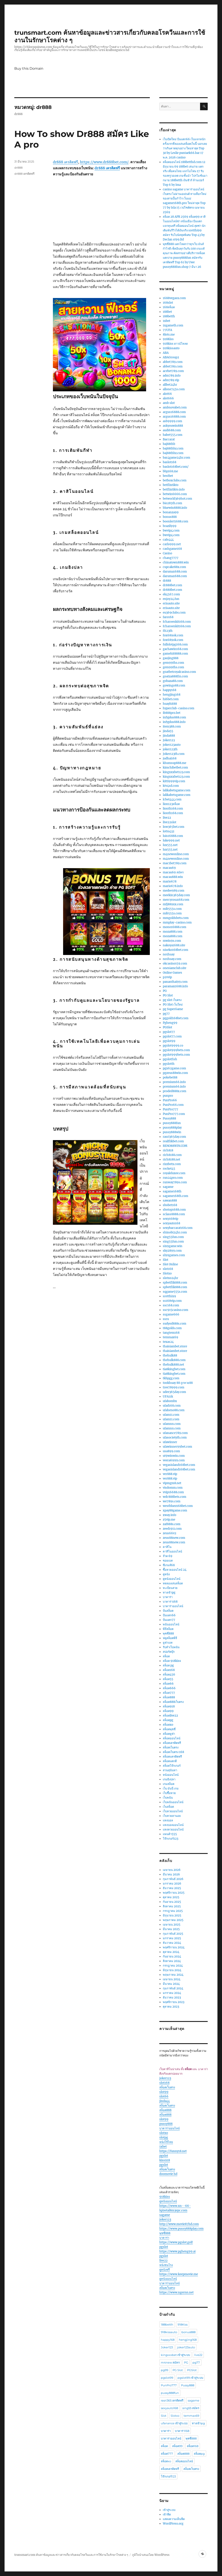 The width and height of the screenshot is (222, 2576). Describe the element at coordinates (172, 1993) in the screenshot. I see `มกราคม 2024` at that location.